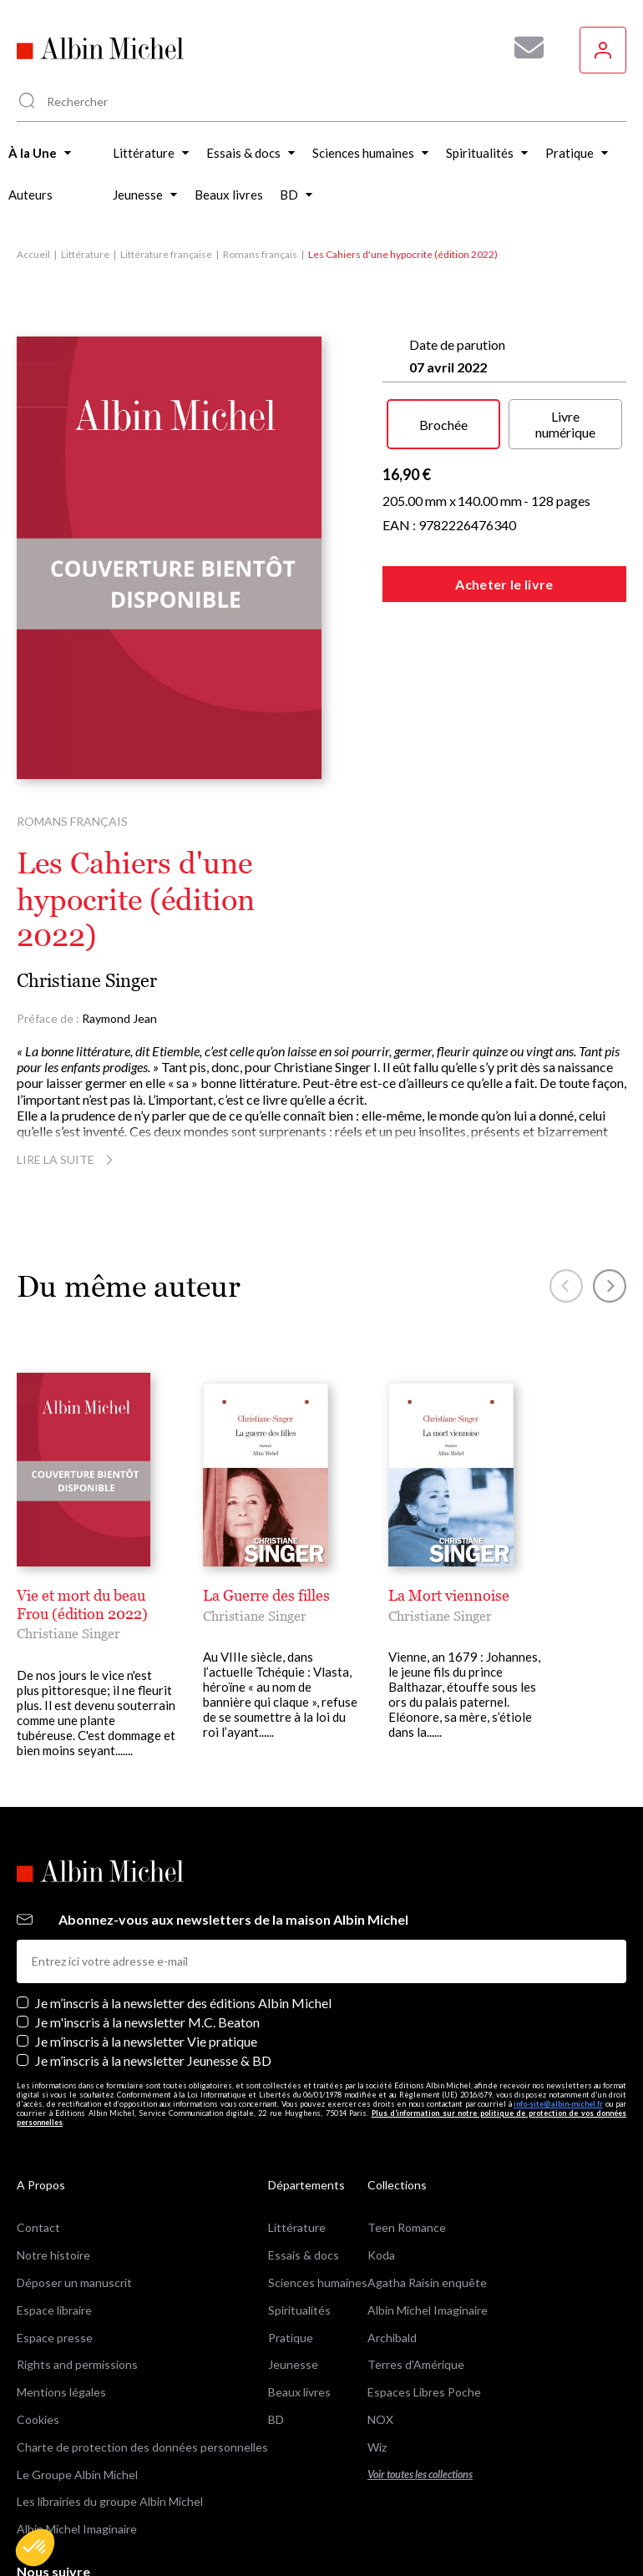 This screenshot has height=2576, width=643. I want to click on Charte de protection des données personnelles, so click(142, 2447).